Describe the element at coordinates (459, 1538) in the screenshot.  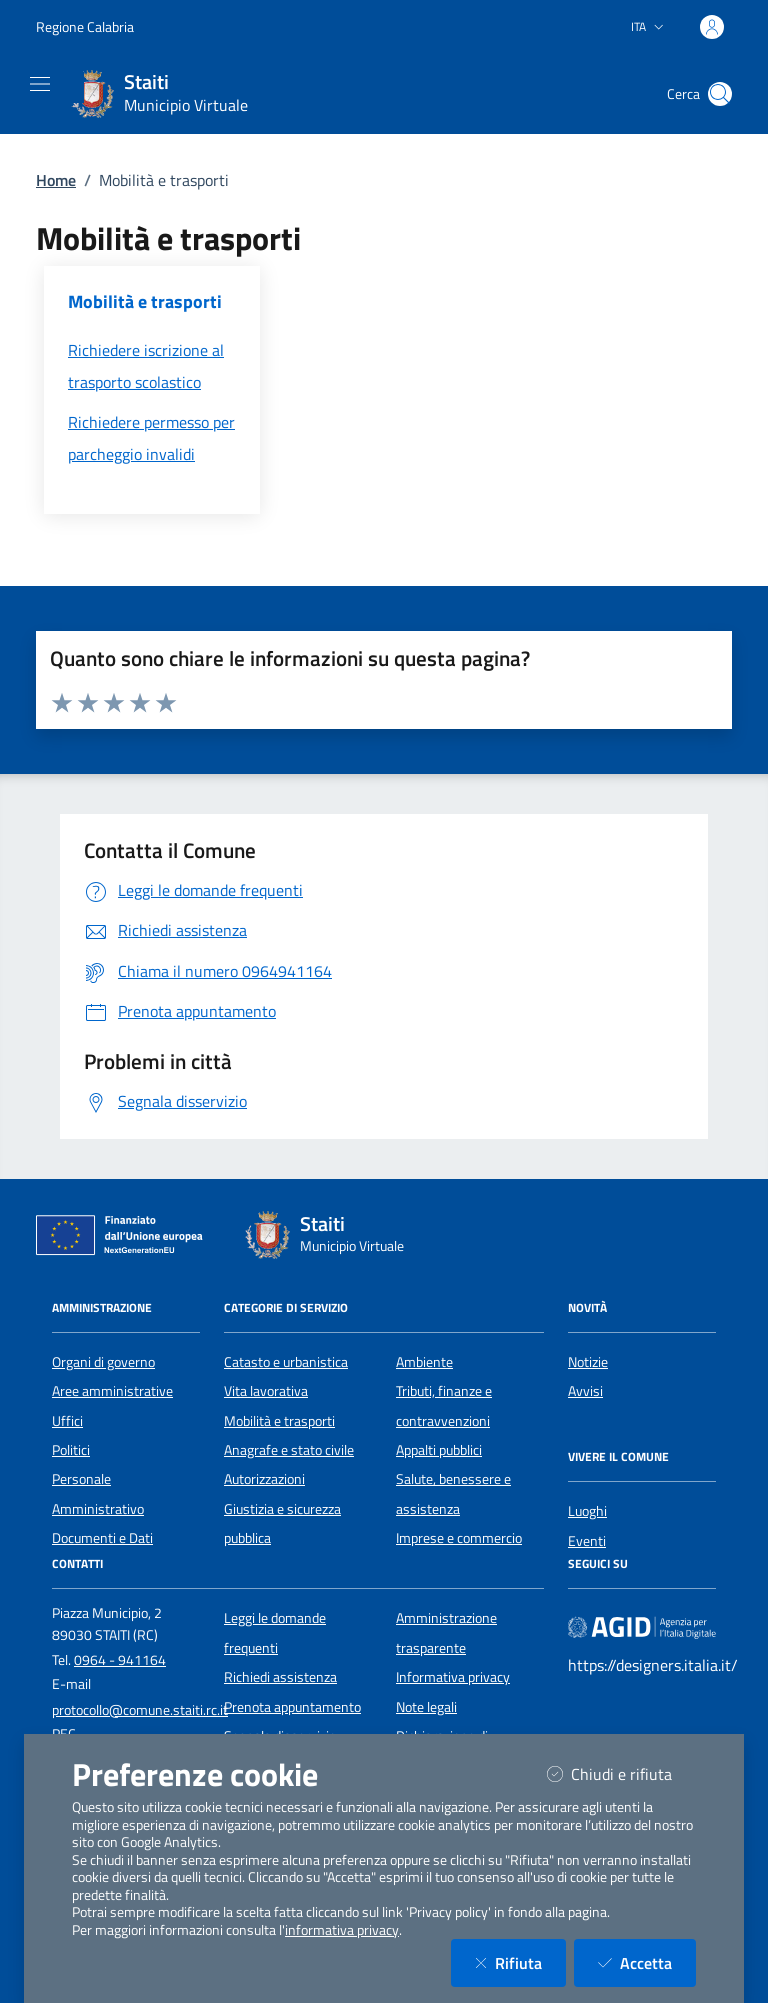
I see `Imprese e commercio` at that location.